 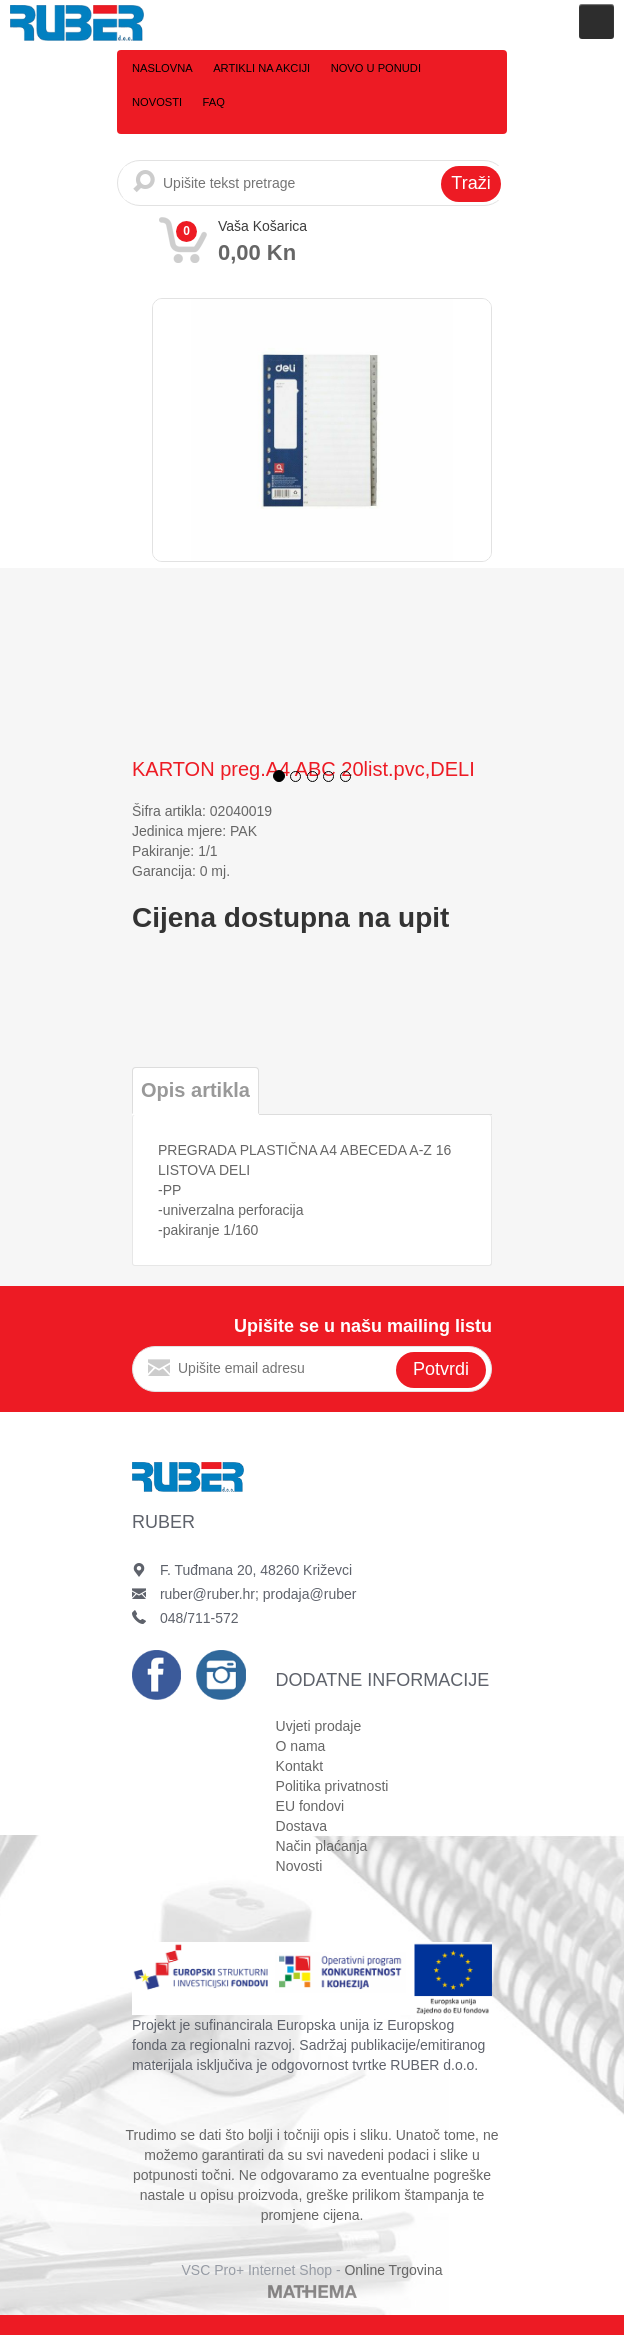 What do you see at coordinates (195, 1090) in the screenshot?
I see `Opis artikla` at bounding box center [195, 1090].